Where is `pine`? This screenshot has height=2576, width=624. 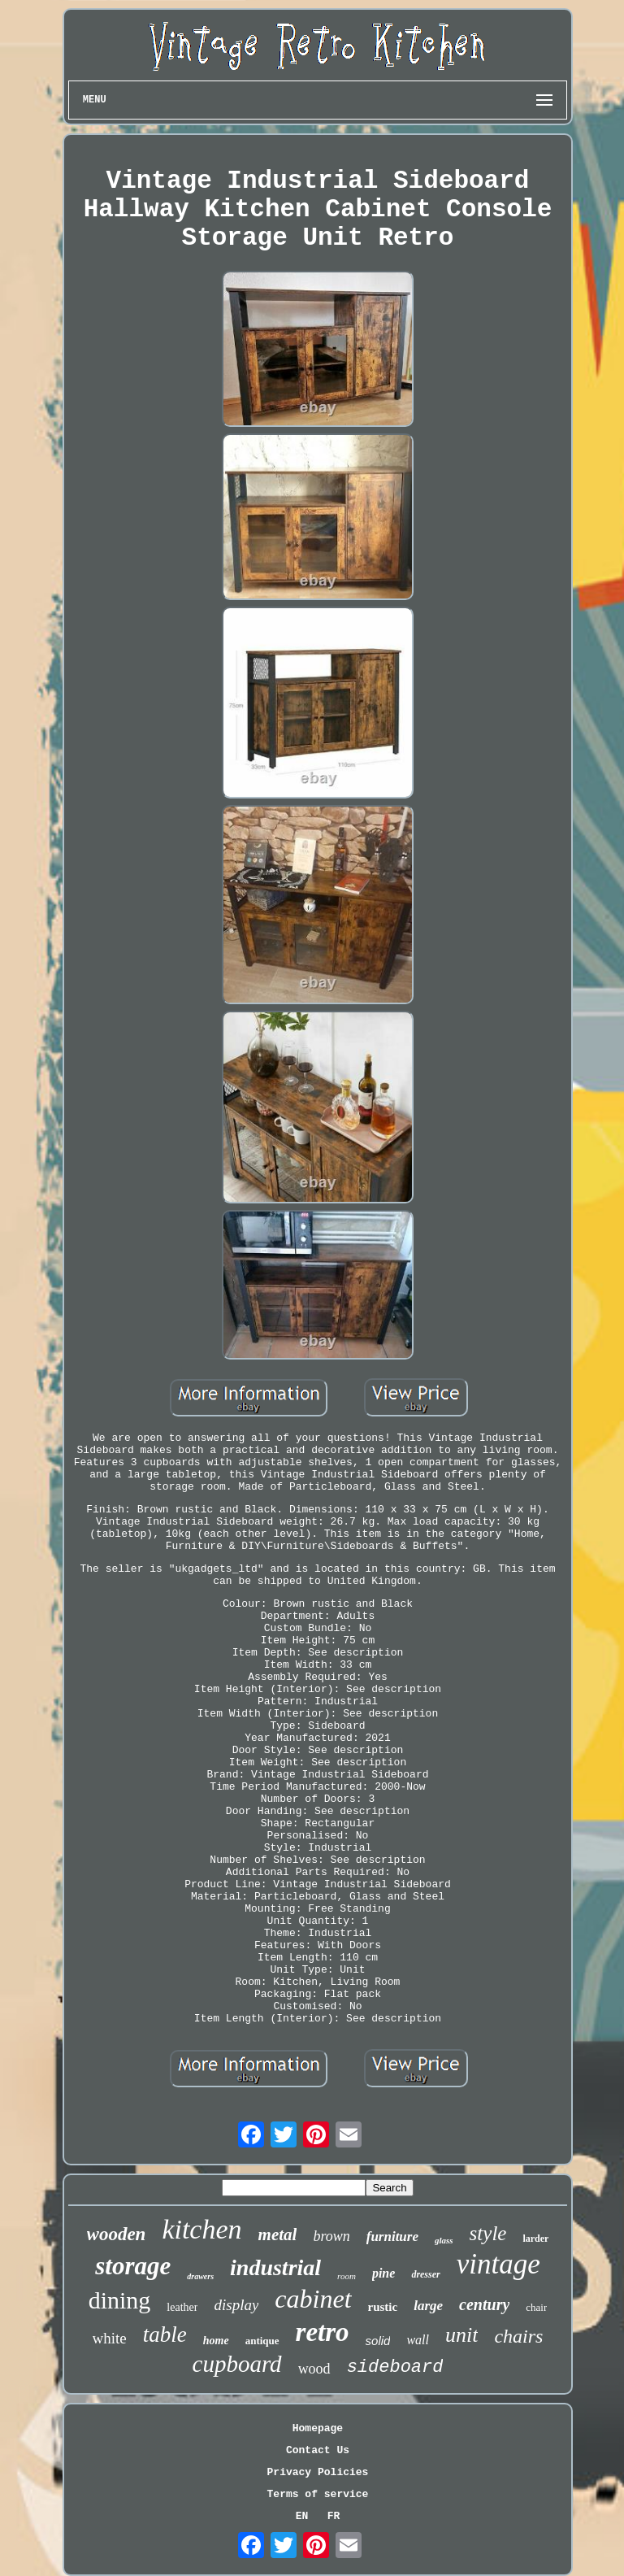
pine is located at coordinates (383, 2273).